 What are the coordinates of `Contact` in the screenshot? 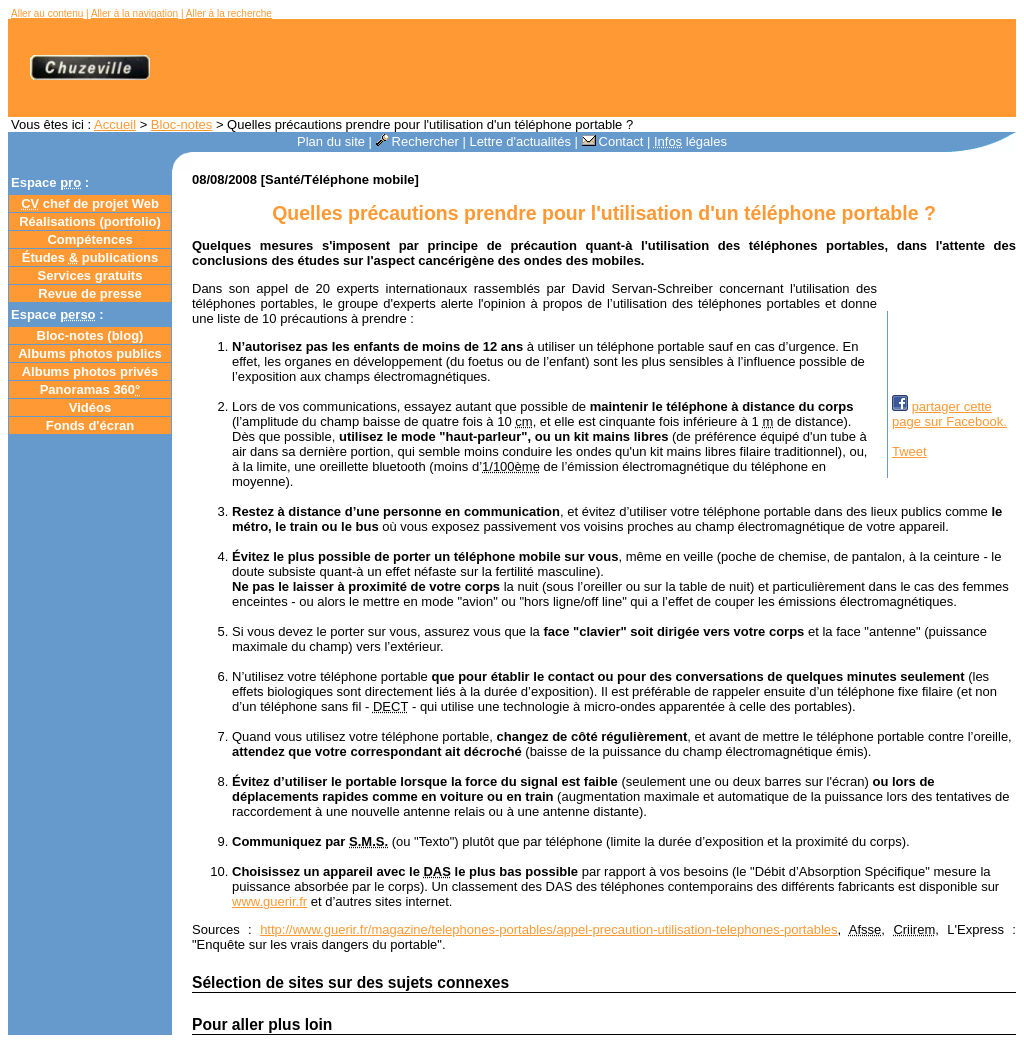 It's located at (613, 141).